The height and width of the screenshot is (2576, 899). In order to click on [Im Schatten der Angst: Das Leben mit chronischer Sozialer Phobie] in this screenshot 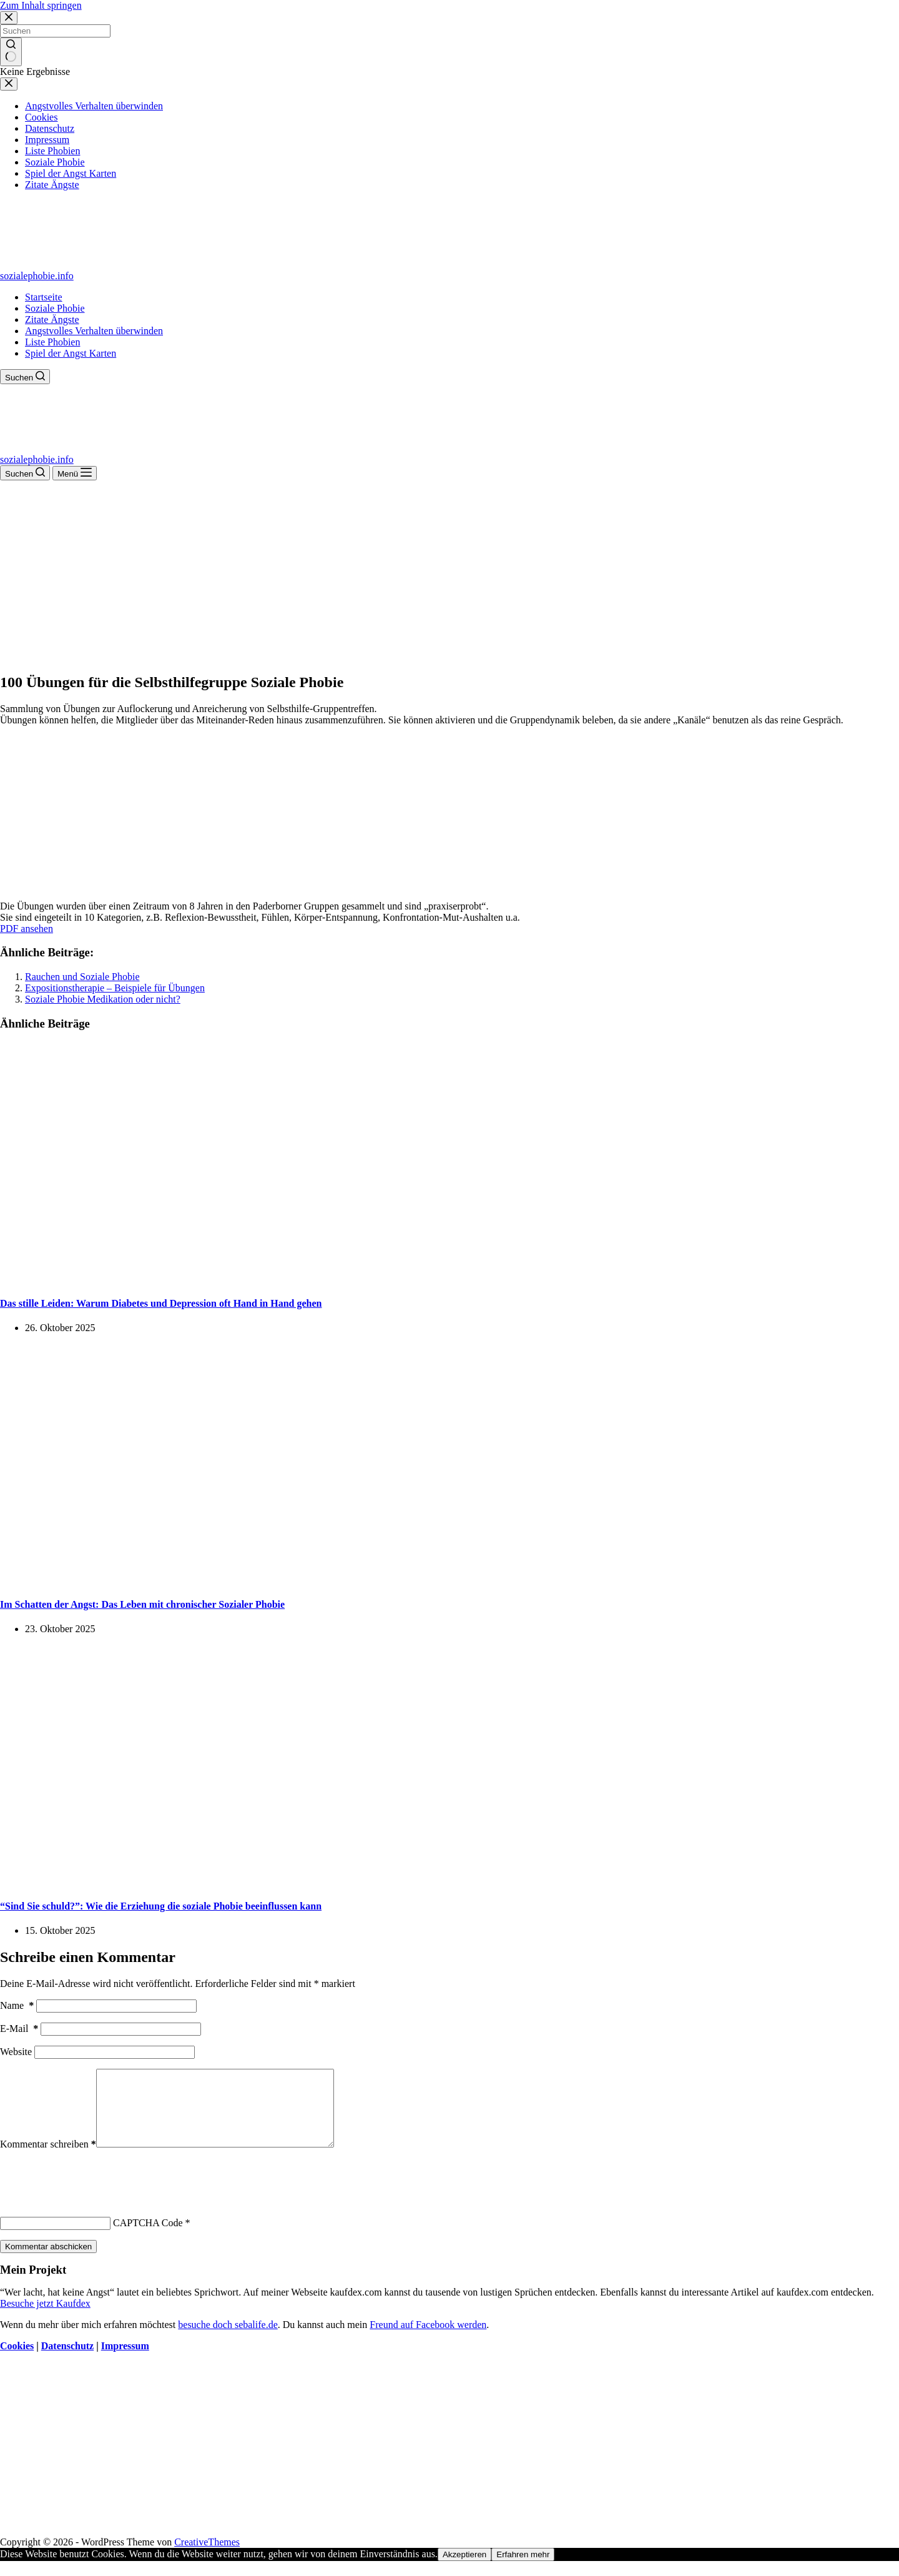, I will do `click(239, 1580)`.